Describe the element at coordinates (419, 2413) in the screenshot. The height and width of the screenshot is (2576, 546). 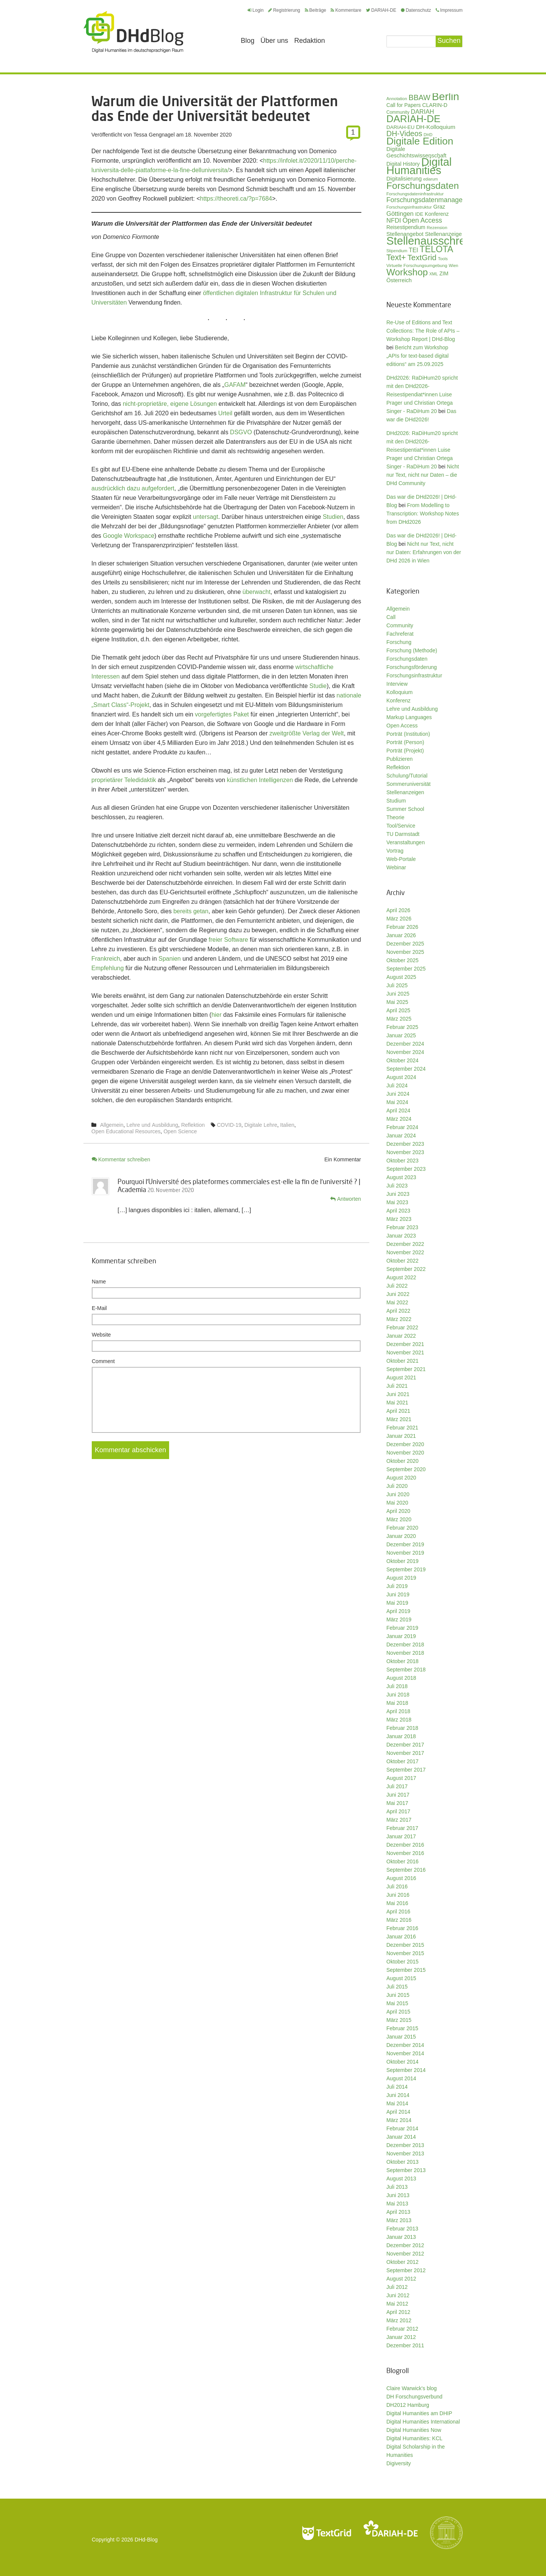
I see `Digital Humanities am DHIP` at that location.